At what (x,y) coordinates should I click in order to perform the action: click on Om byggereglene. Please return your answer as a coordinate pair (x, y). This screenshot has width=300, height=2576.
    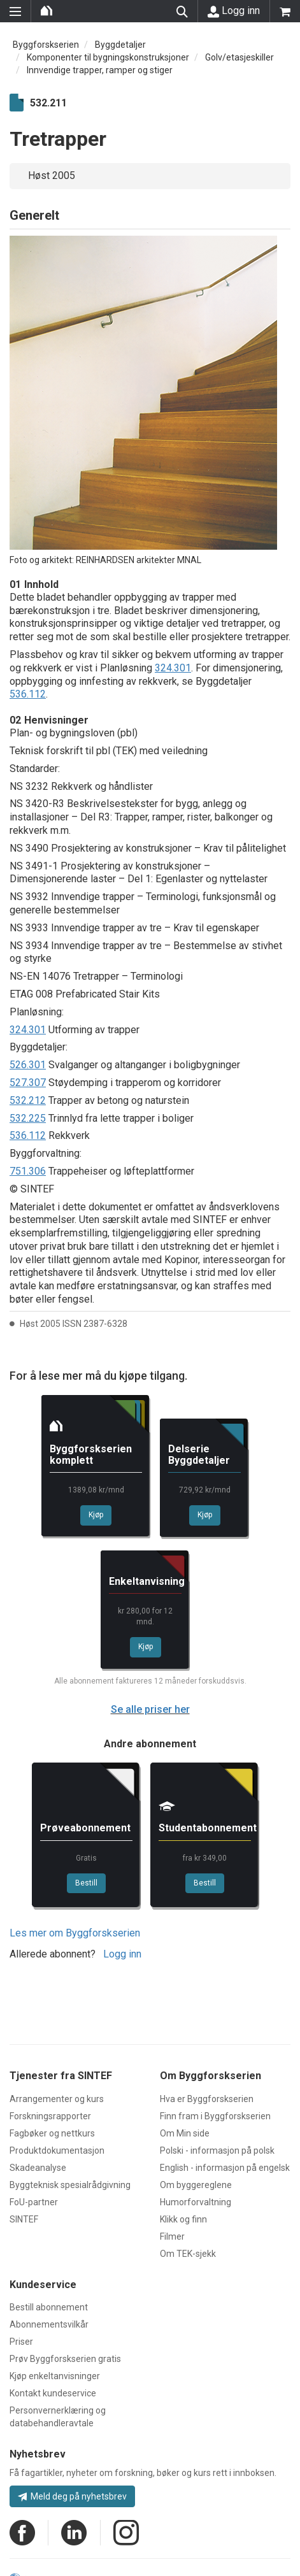
    Looking at the image, I should click on (196, 2185).